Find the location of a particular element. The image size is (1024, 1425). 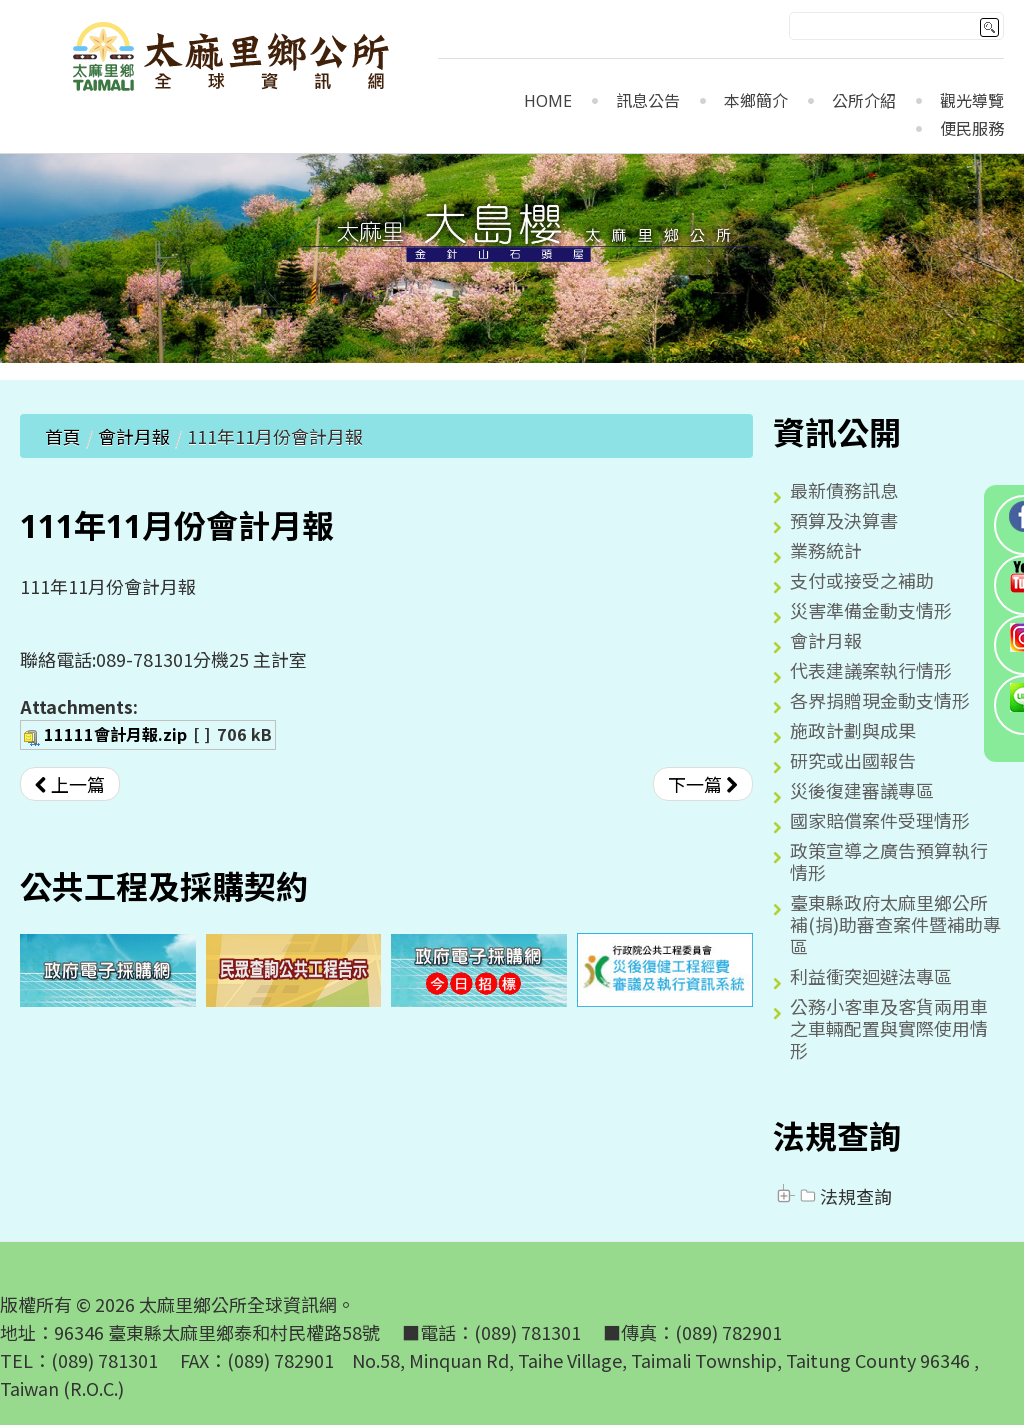

法規查詢 is located at coordinates (844, 1196).